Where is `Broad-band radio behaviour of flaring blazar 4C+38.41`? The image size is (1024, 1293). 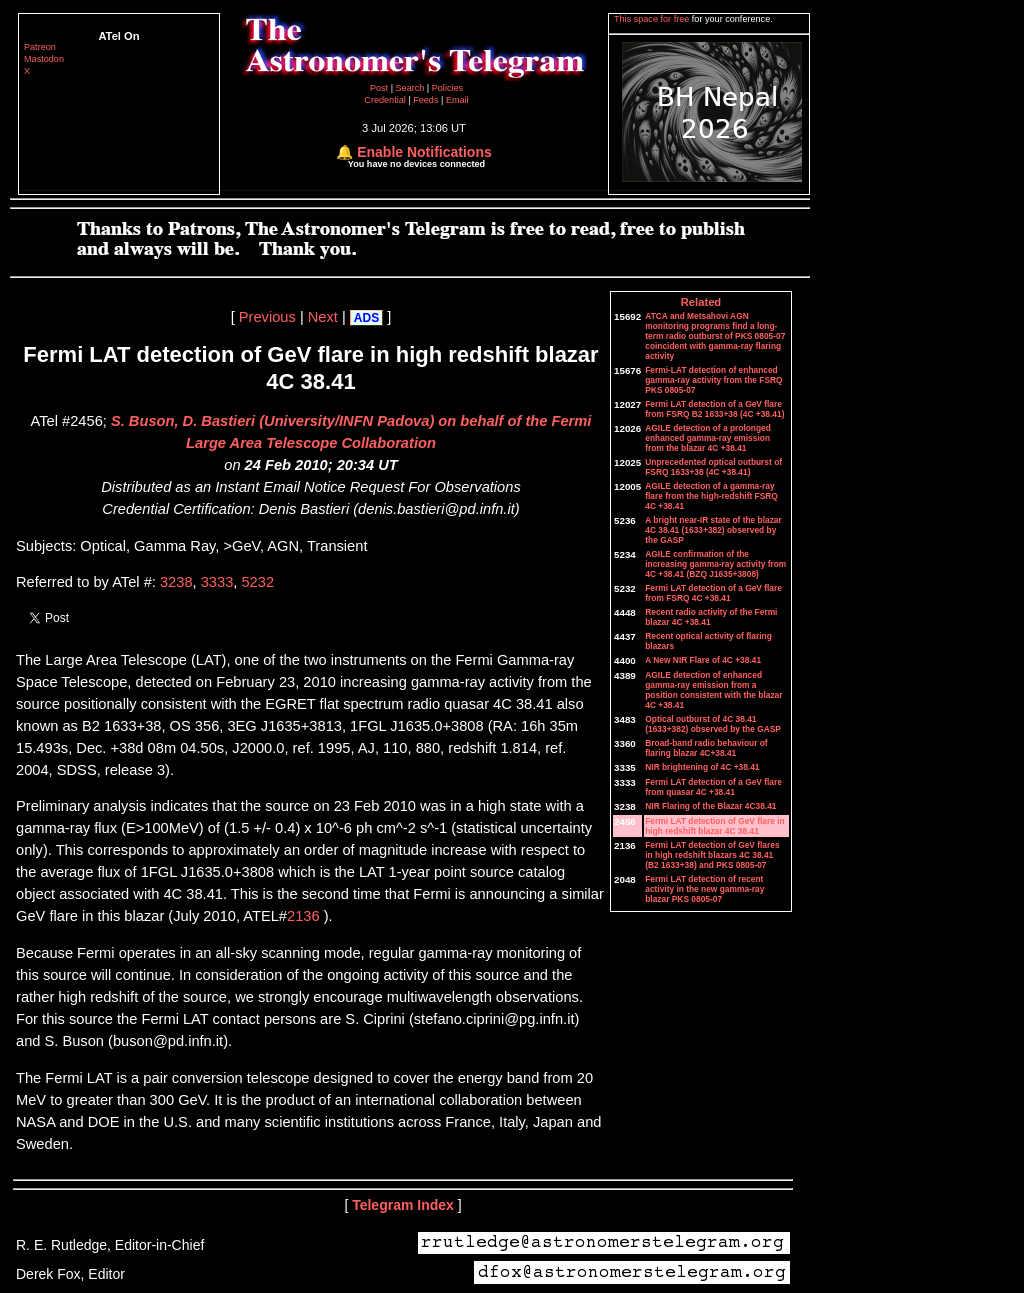
Broad-band radio behaviour of flaring blazar 4C+38.41 is located at coordinates (706, 748).